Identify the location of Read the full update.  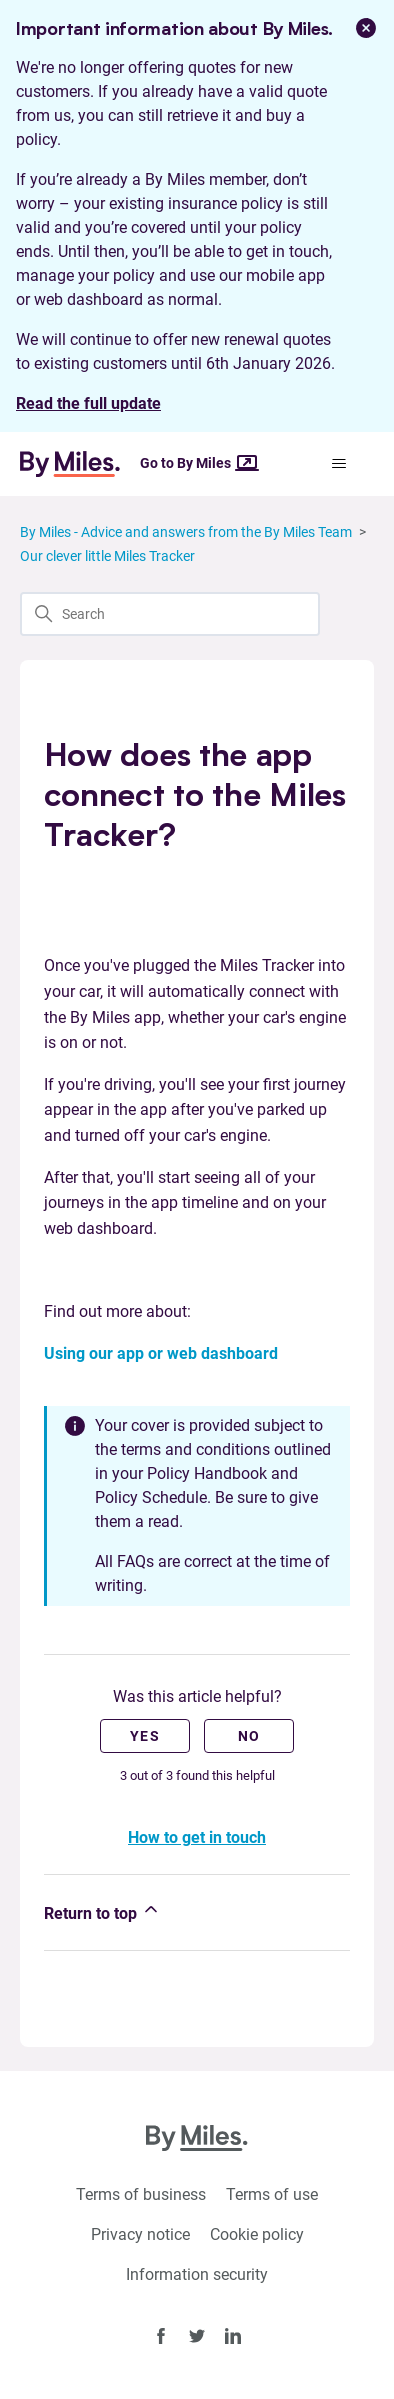
(88, 403).